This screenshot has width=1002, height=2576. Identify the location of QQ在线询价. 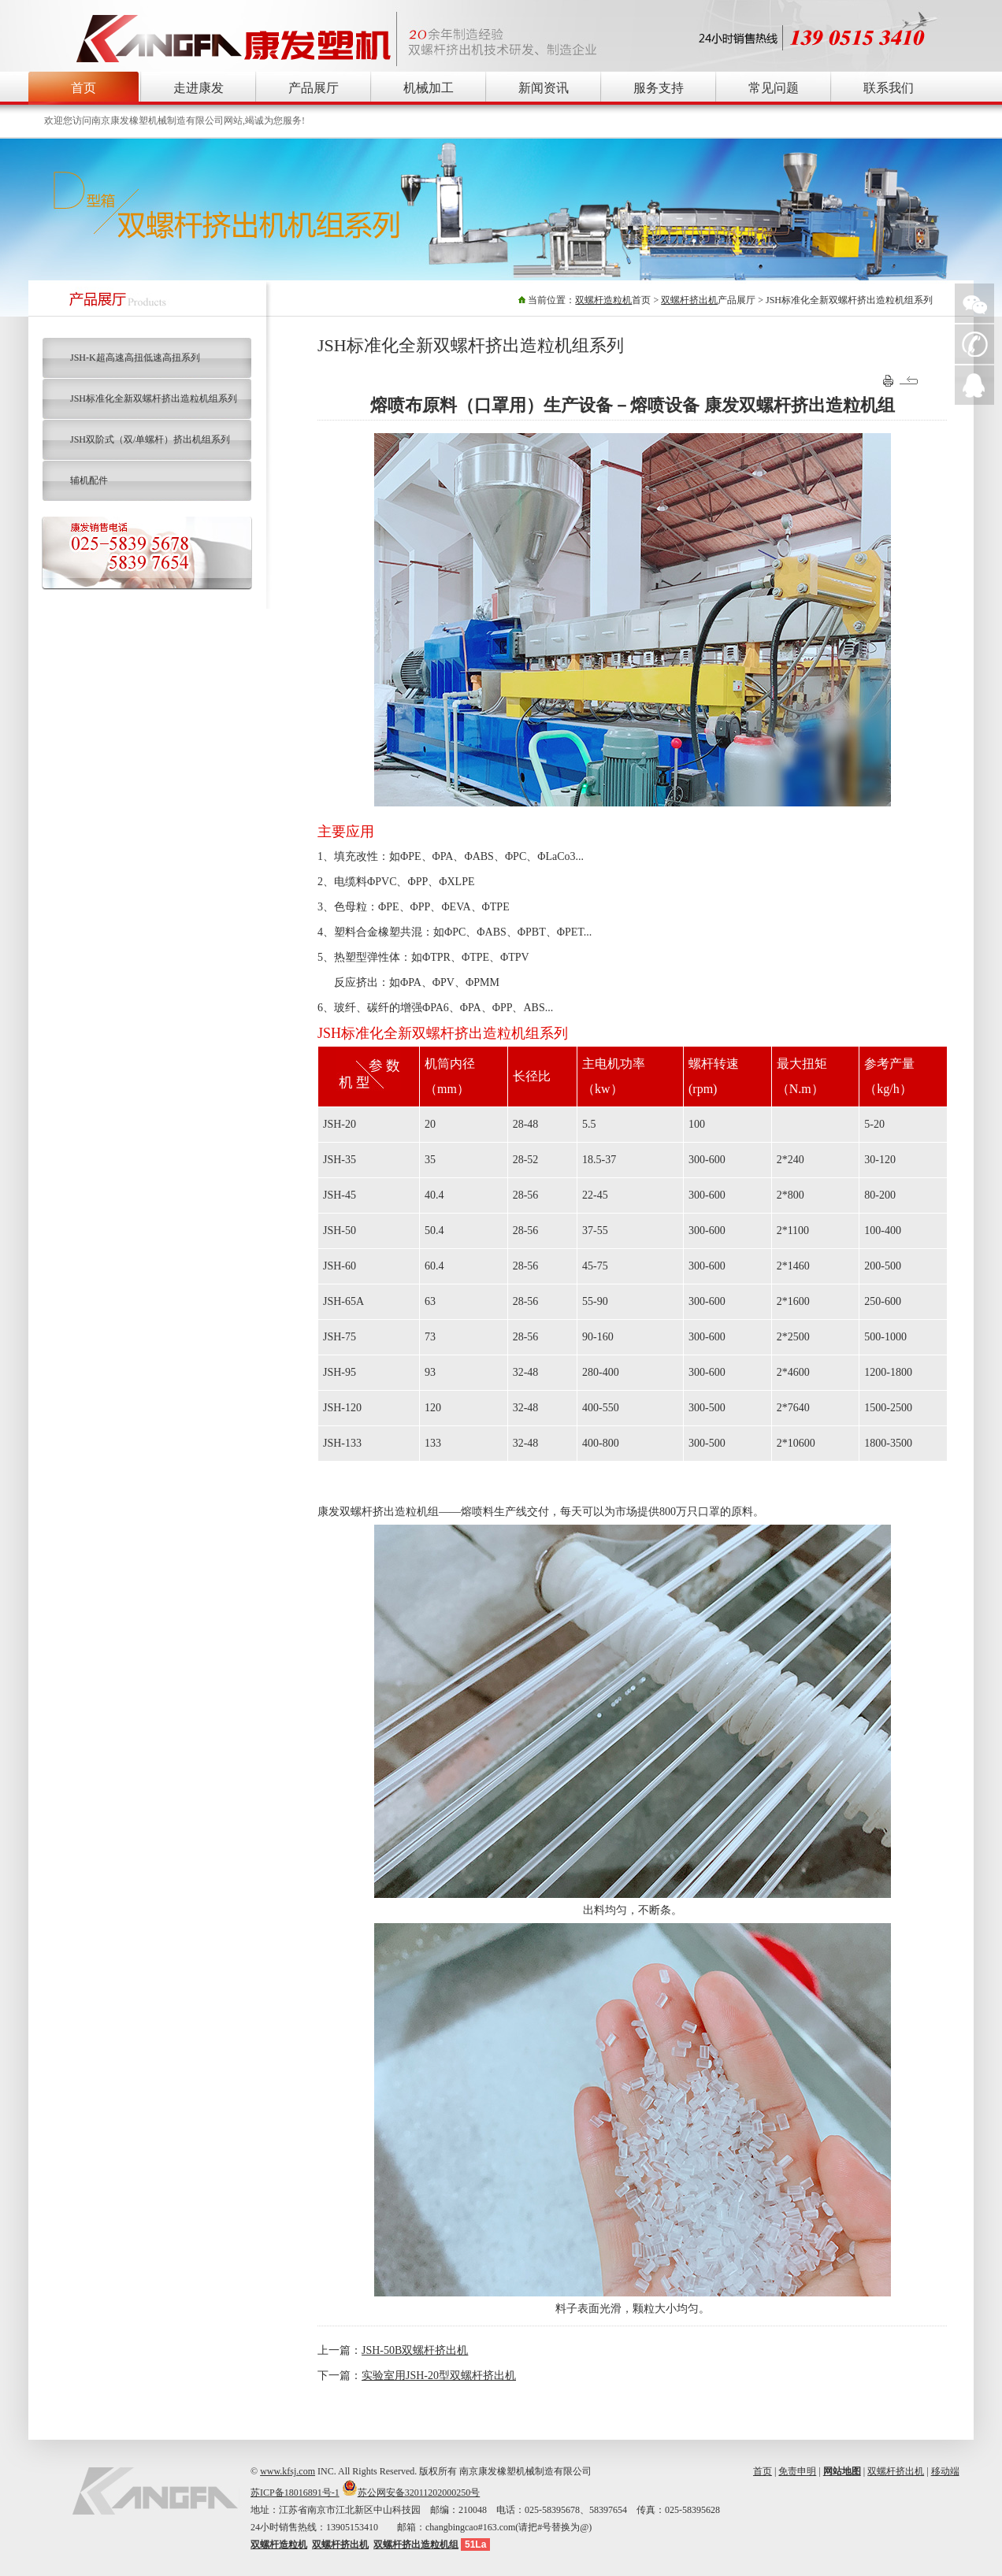
(974, 385).